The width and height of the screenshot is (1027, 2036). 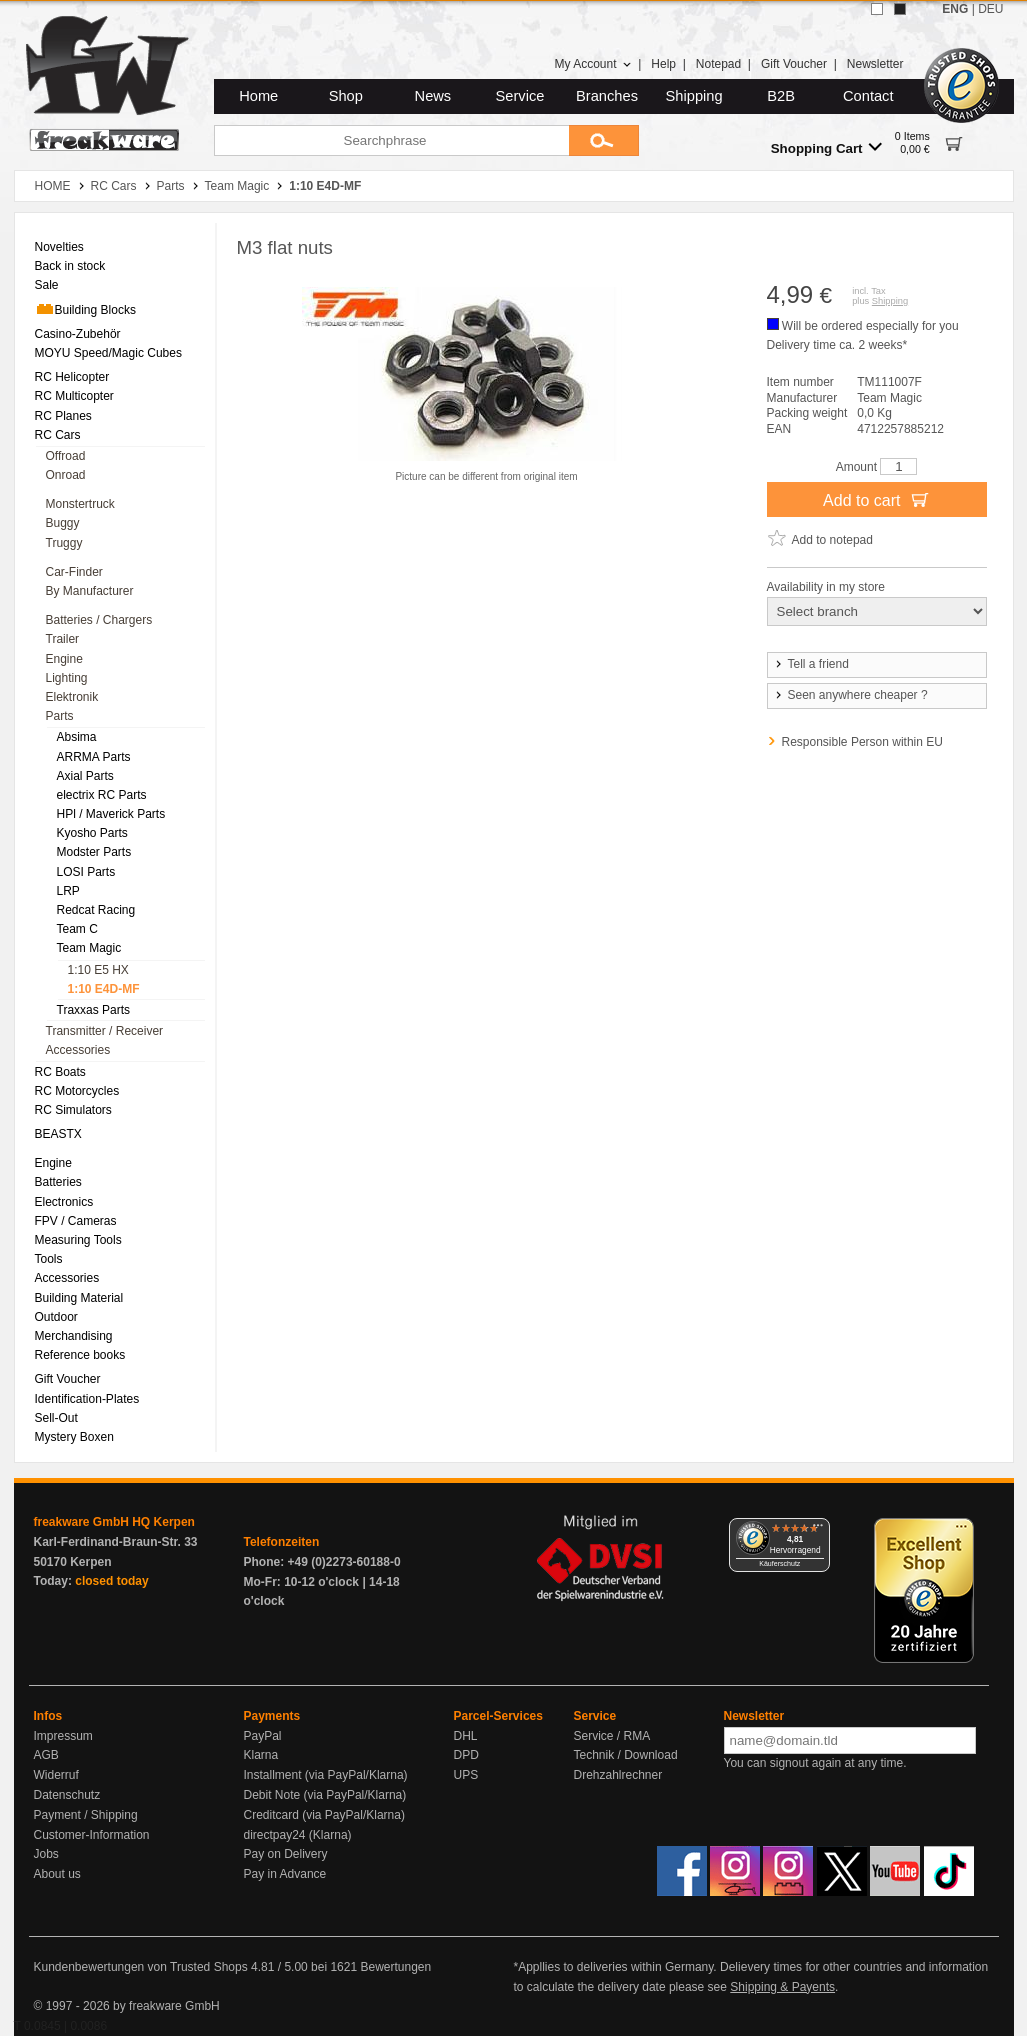 I want to click on Customer-Information, so click(x=92, y=1835).